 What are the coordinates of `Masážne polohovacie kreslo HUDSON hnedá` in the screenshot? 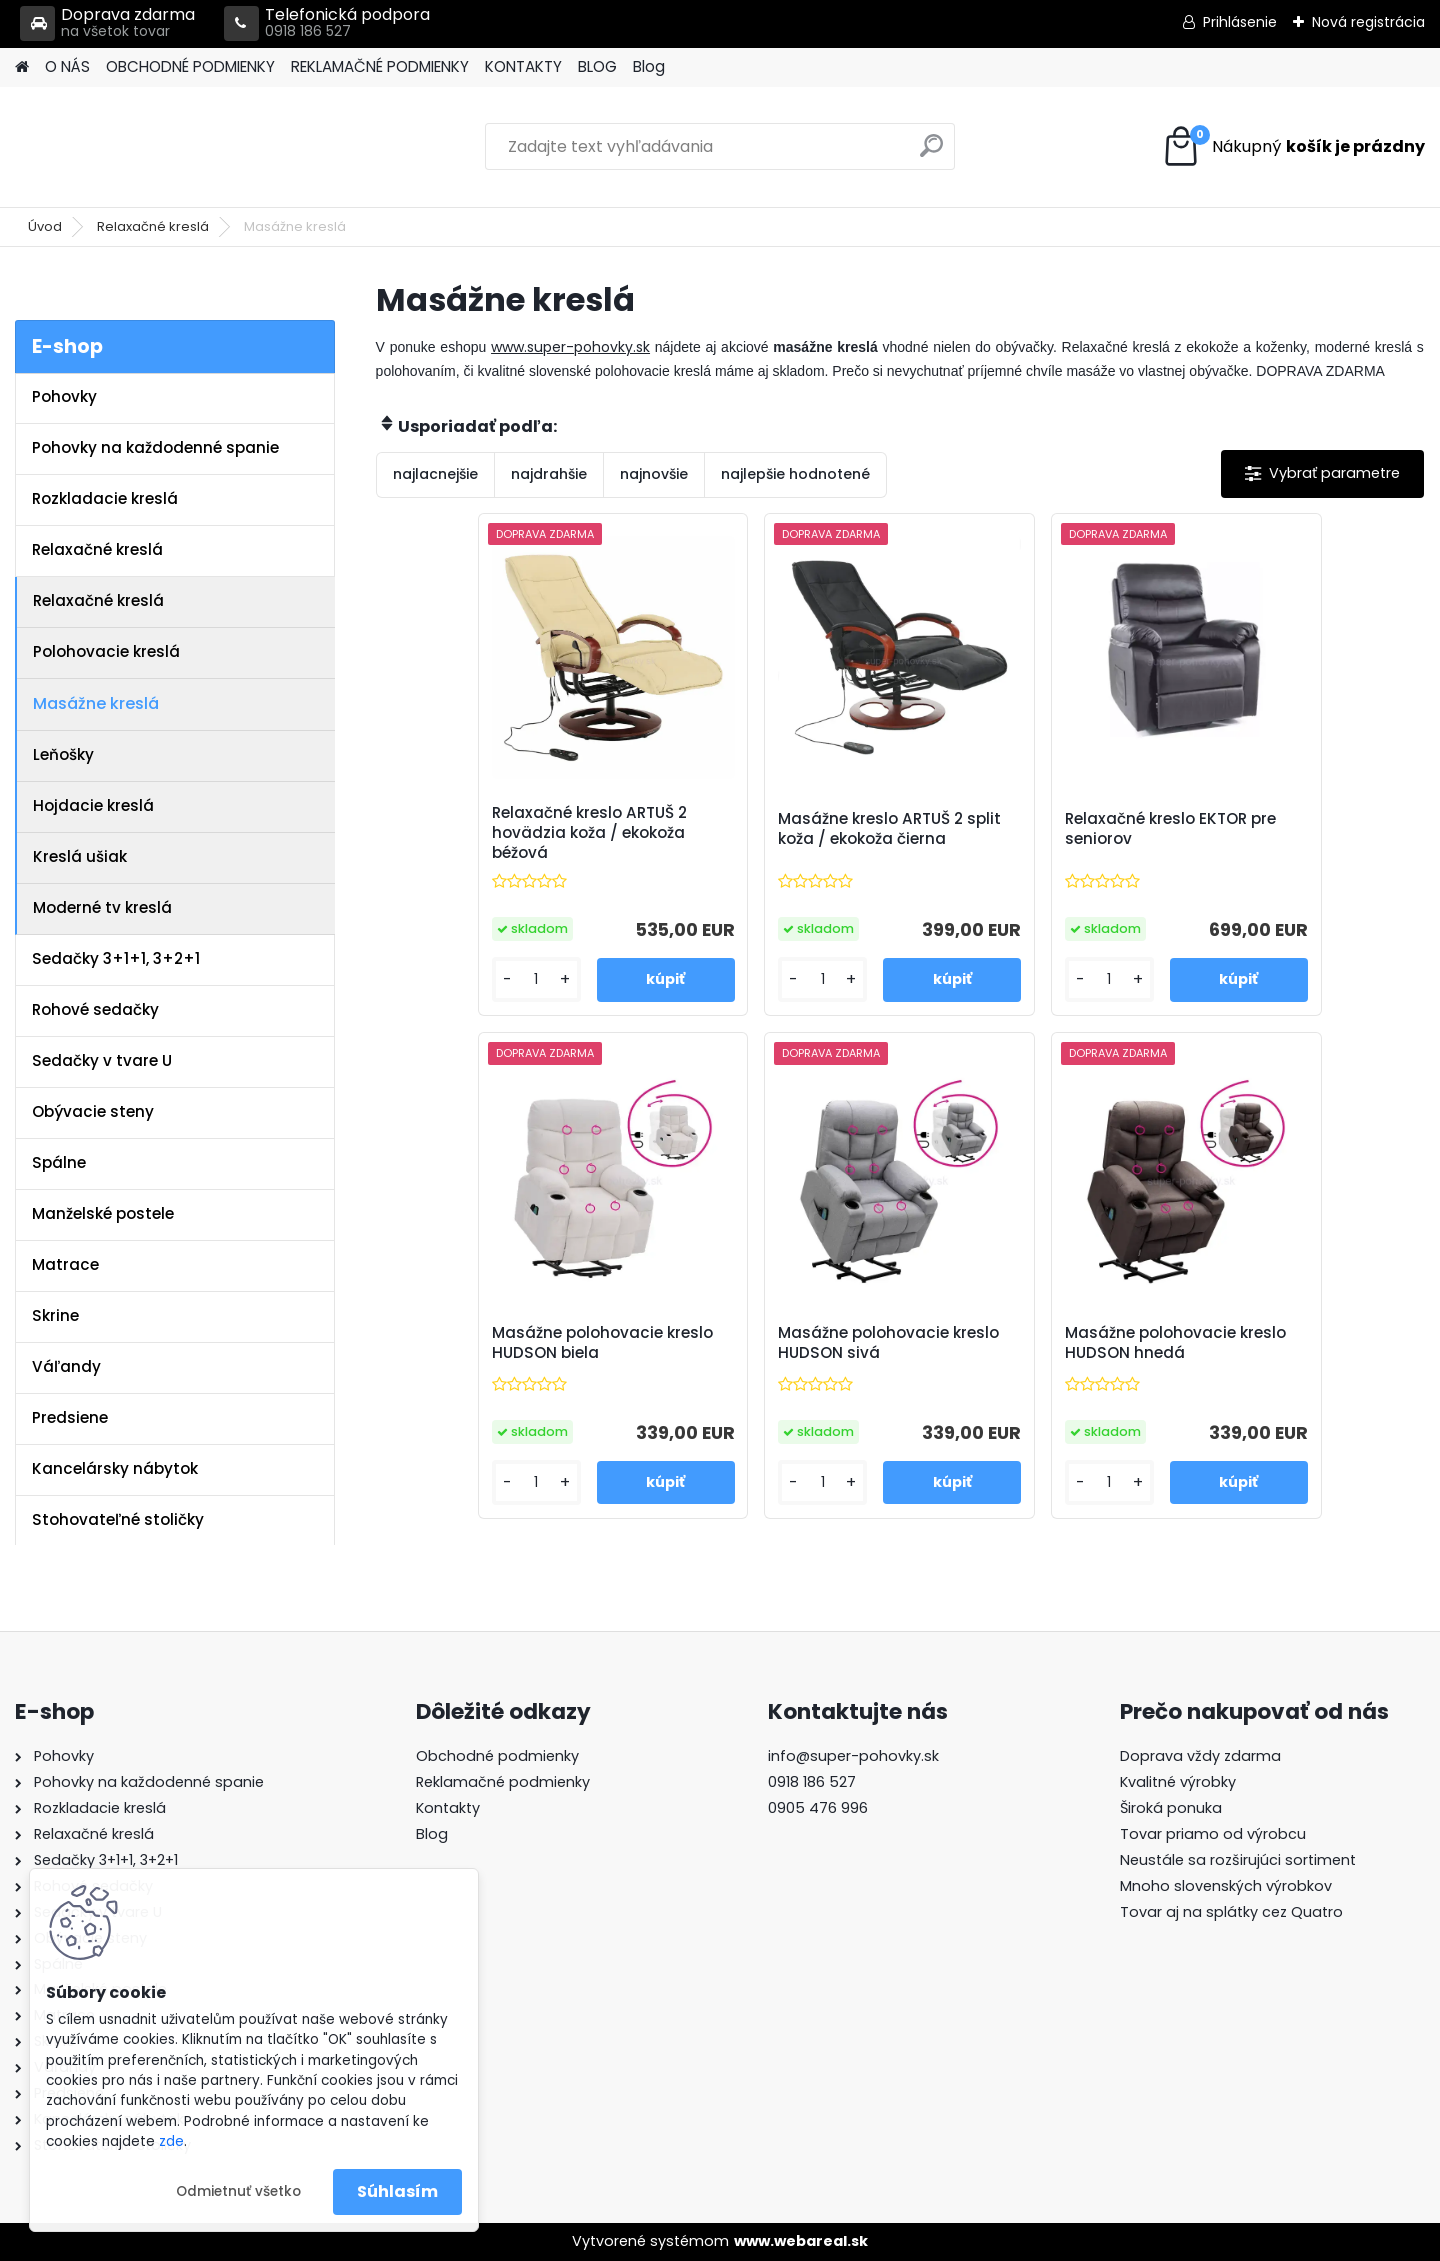 It's located at (1007, 1343).